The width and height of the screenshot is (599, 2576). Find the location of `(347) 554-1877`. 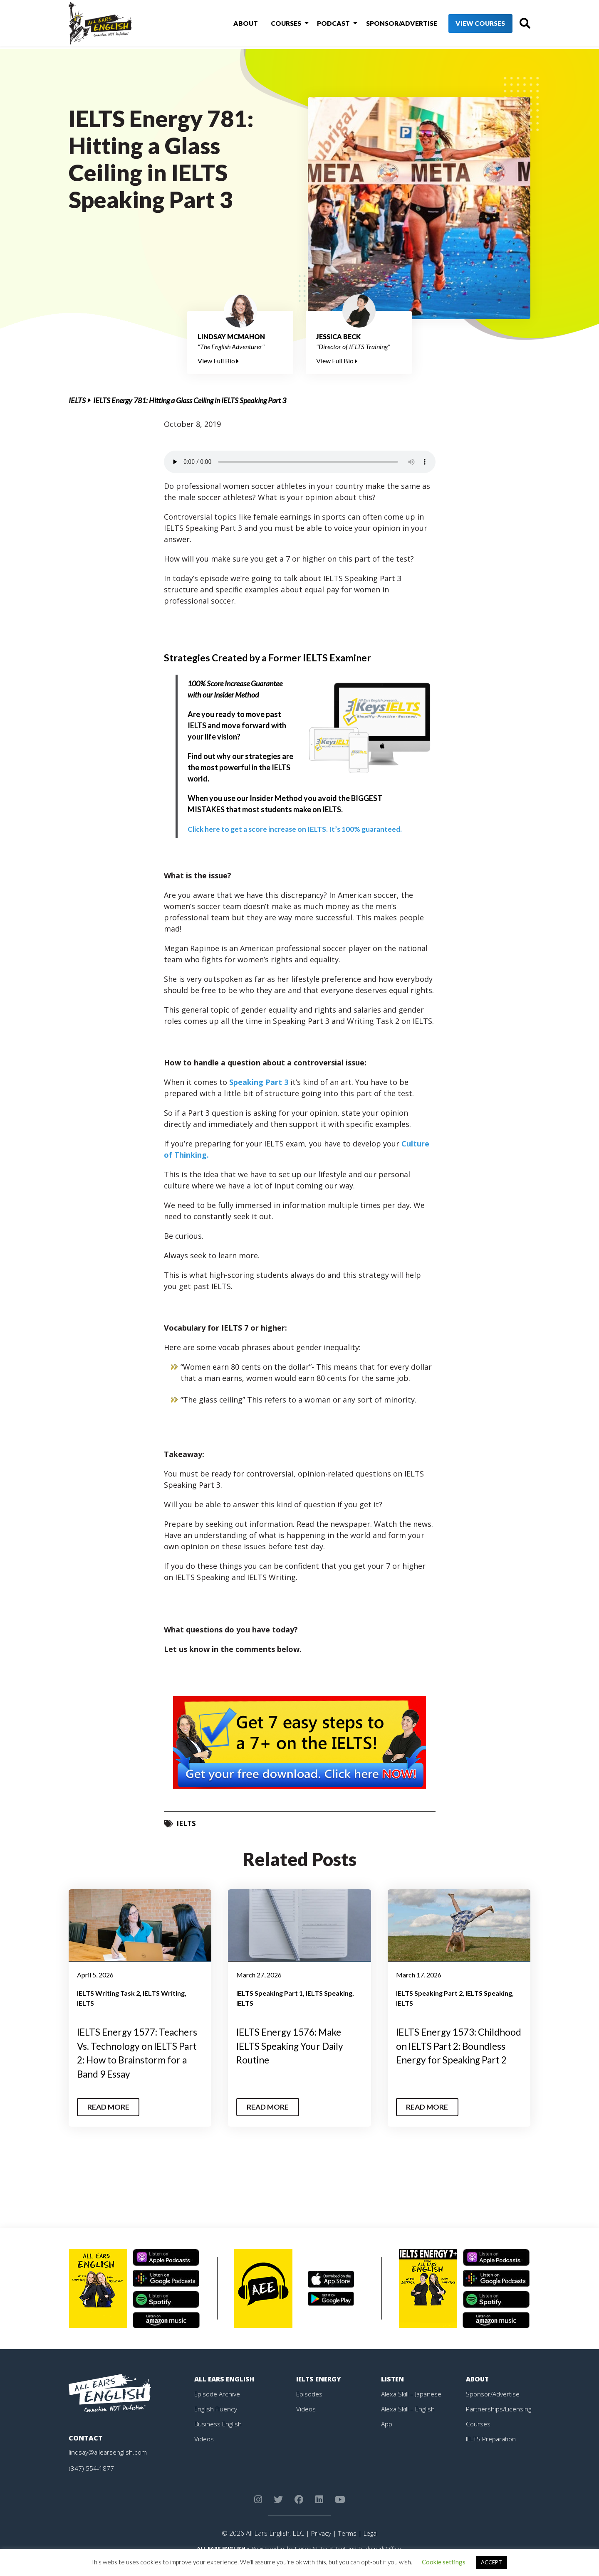

(347) 554-1877 is located at coordinates (91, 2482).